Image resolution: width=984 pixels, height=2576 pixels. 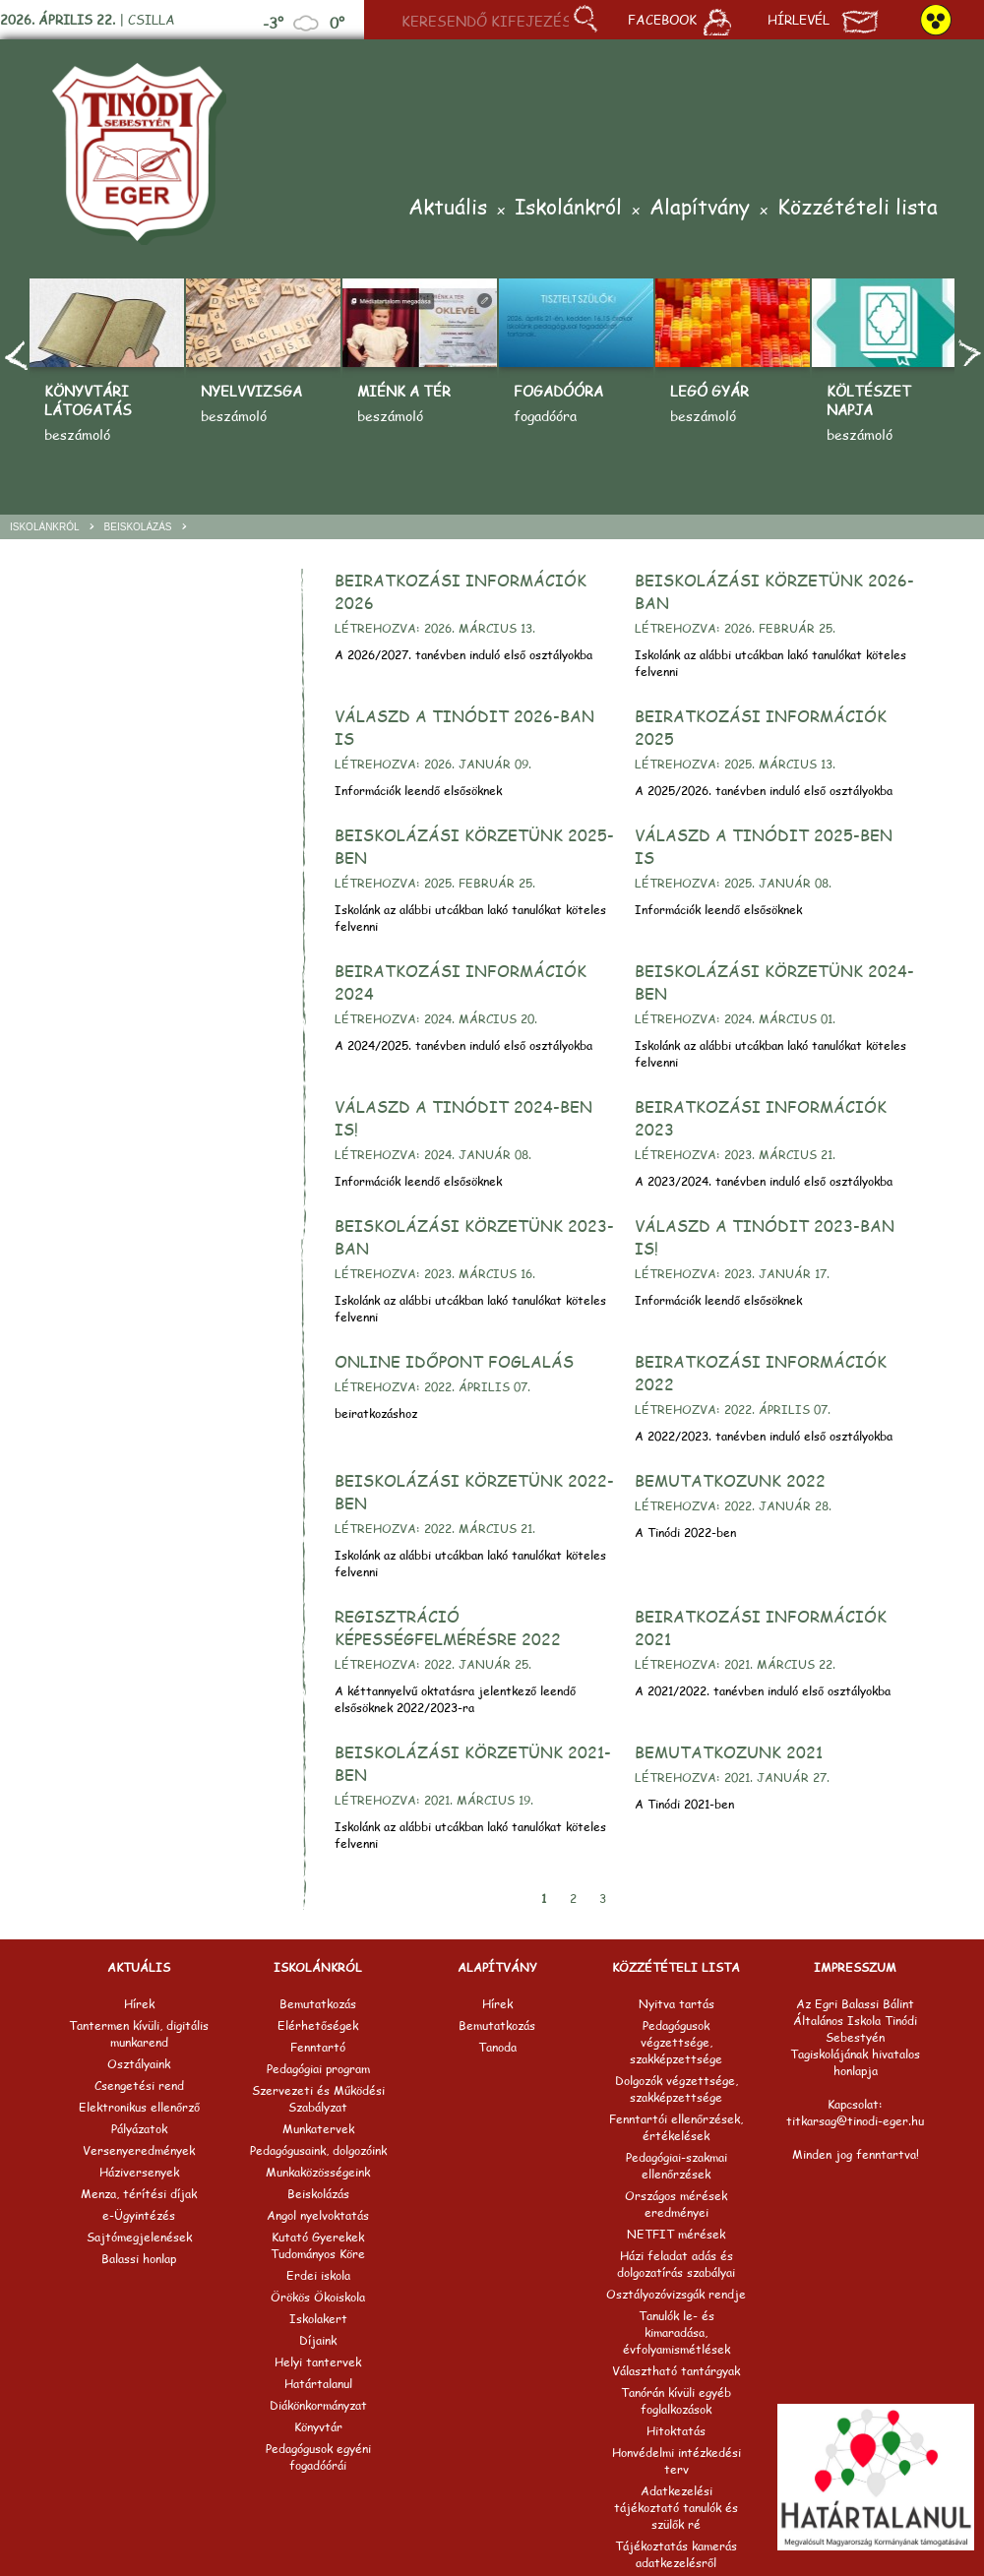 What do you see at coordinates (558, 391) in the screenshot?
I see `Fogadóóra` at bounding box center [558, 391].